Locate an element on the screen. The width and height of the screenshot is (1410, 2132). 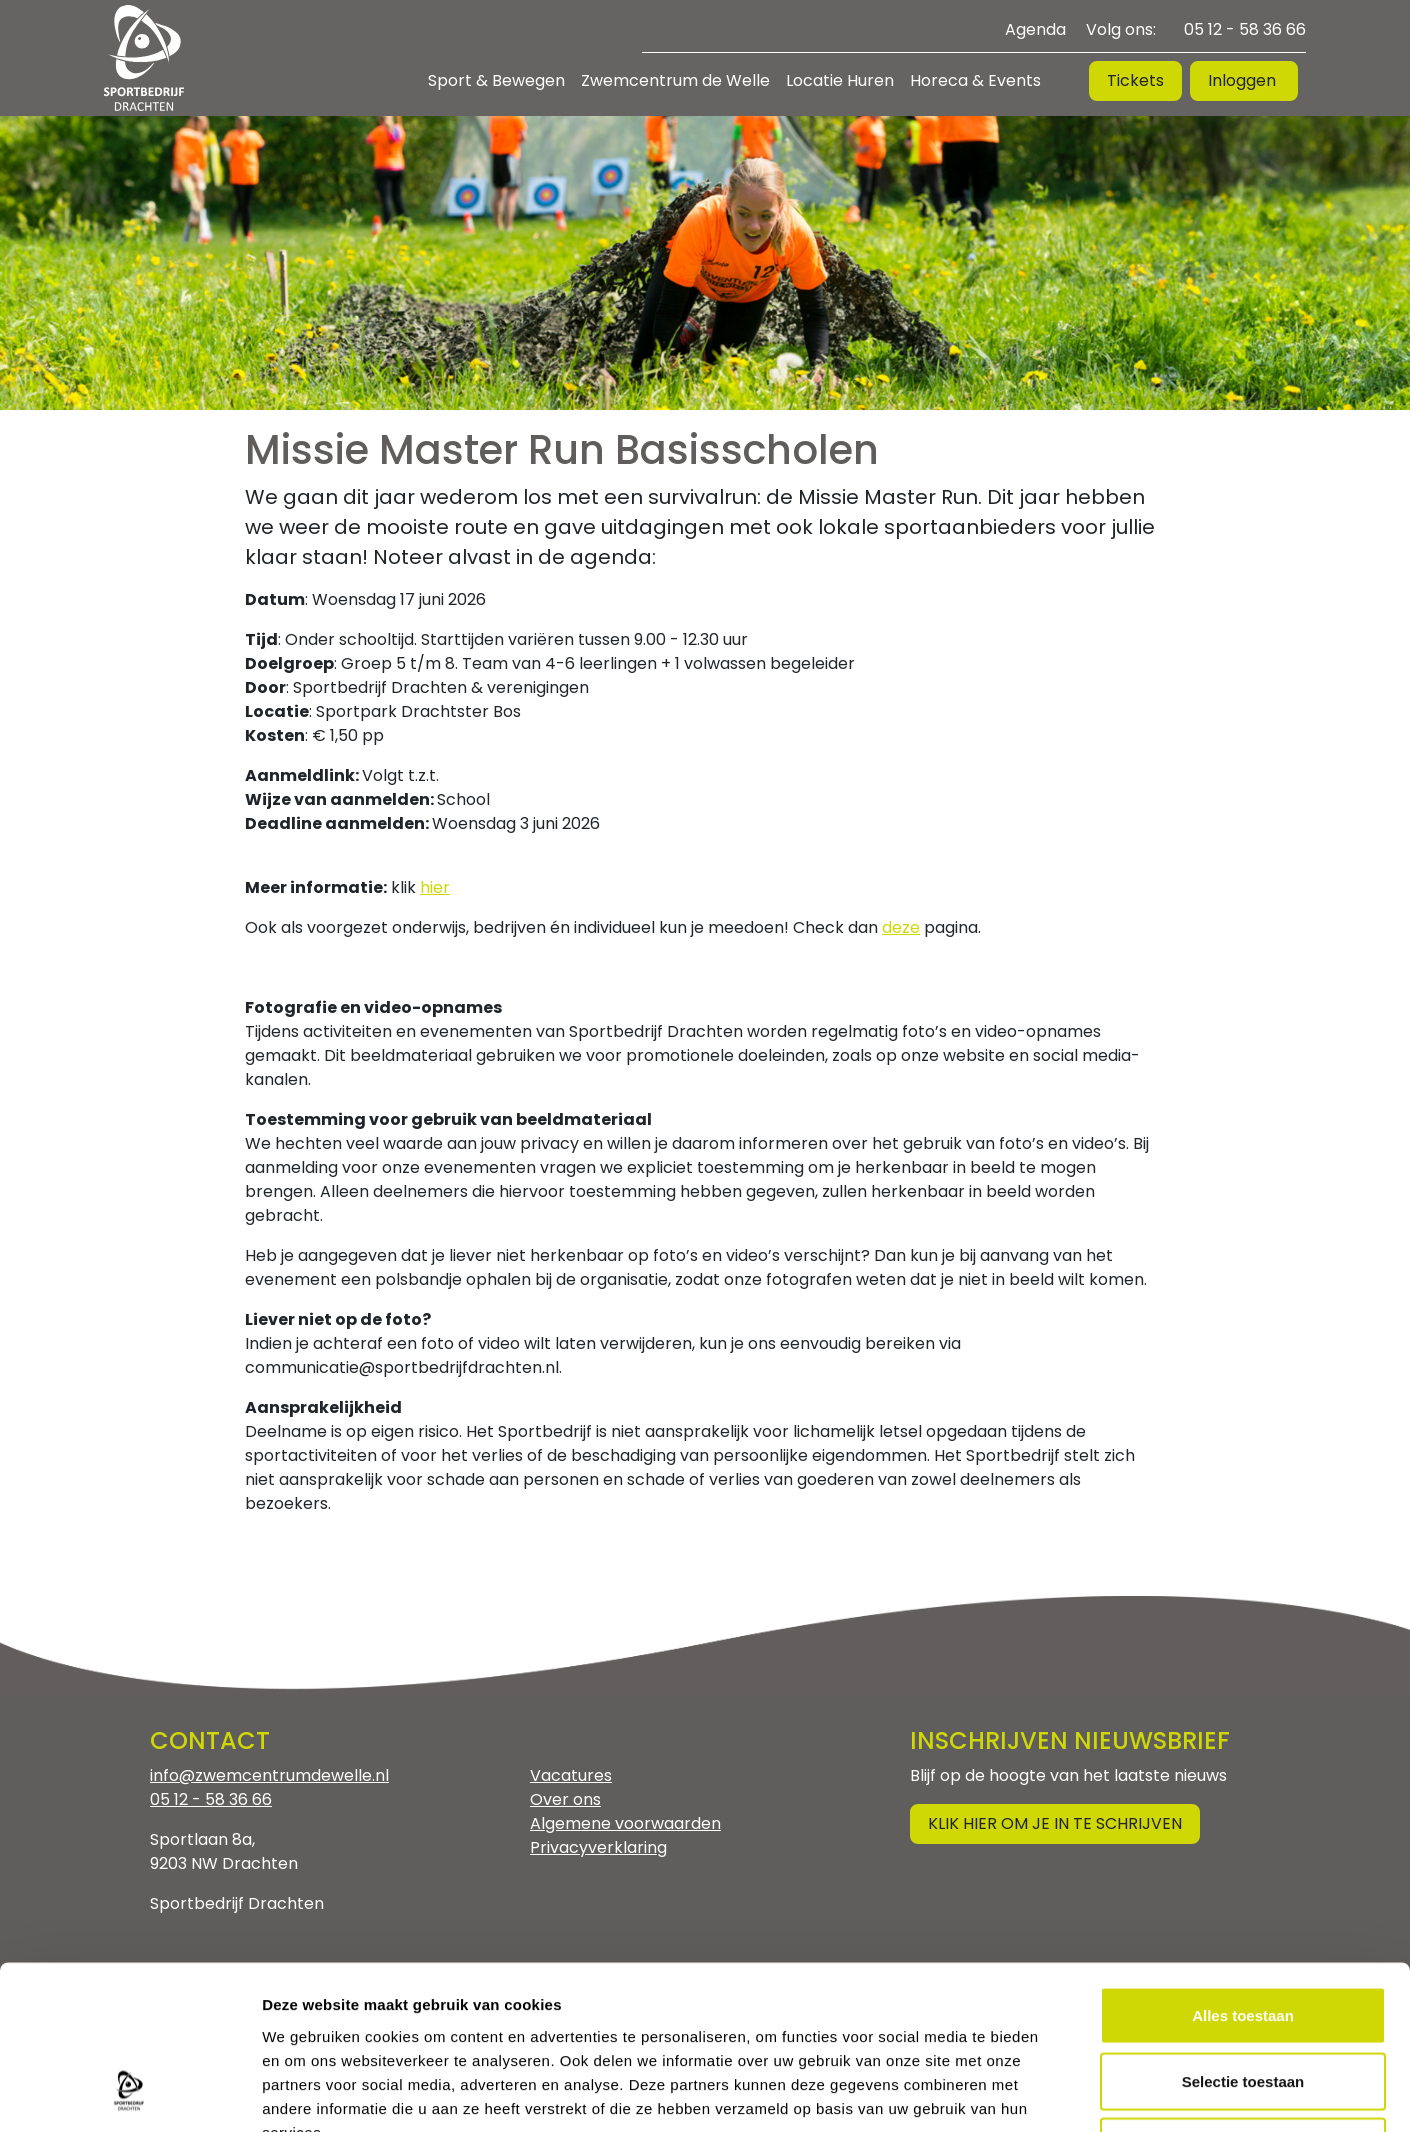
Alles toestaan is located at coordinates (1243, 1869).